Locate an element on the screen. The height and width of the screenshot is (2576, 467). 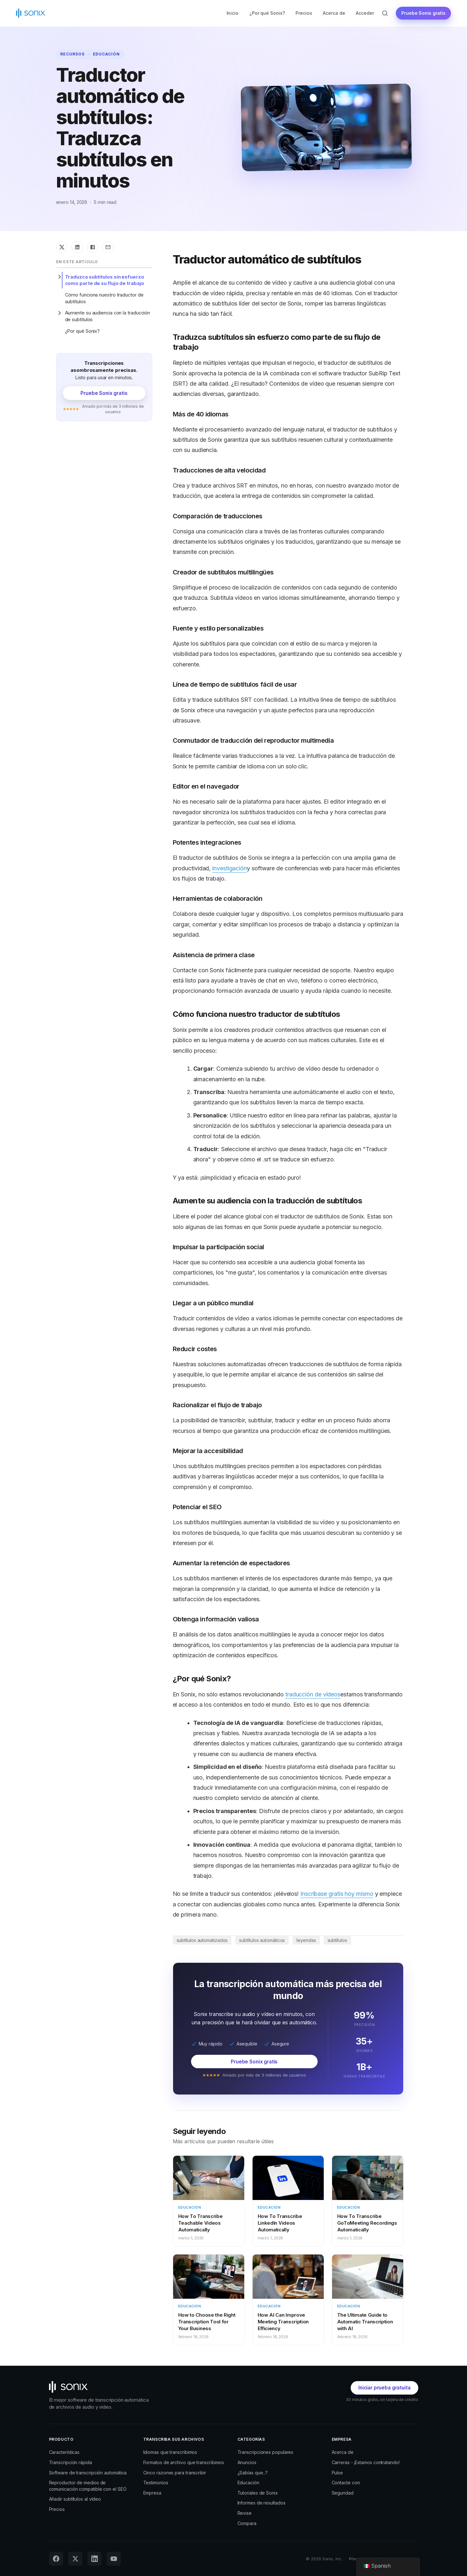
[Compartir en LinkedIn] is located at coordinates (77, 247).